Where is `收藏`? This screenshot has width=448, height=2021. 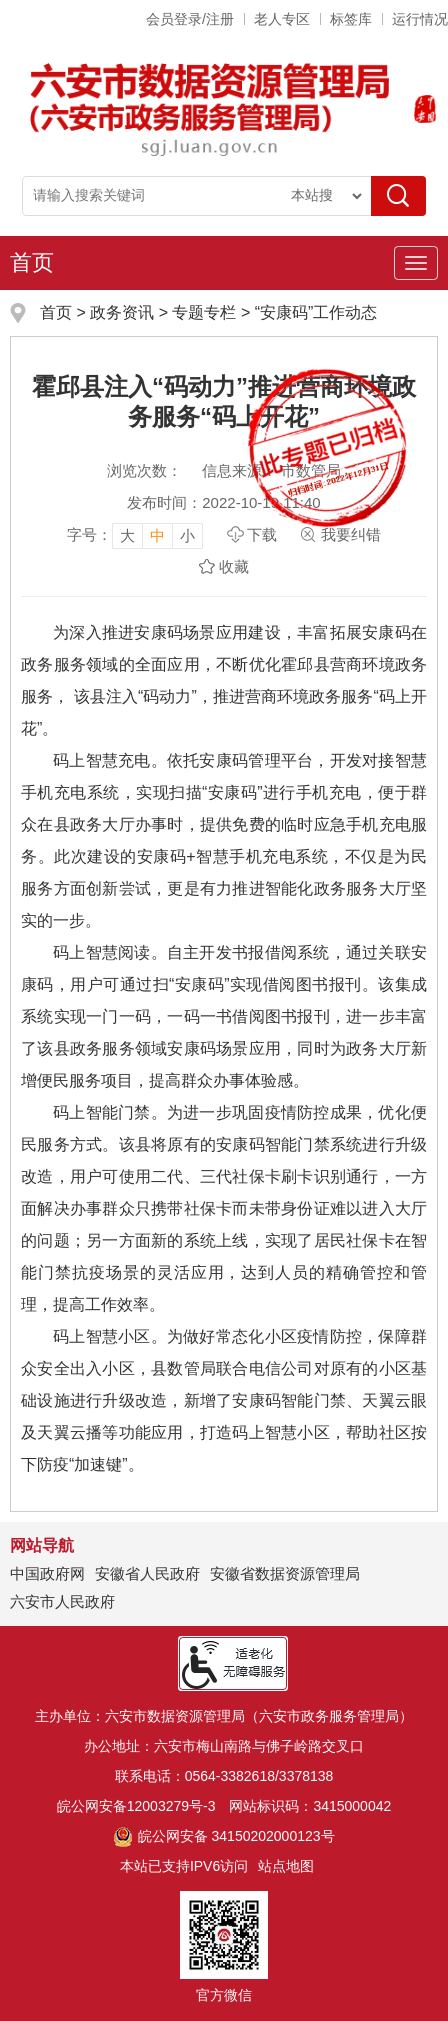 收藏 is located at coordinates (234, 566).